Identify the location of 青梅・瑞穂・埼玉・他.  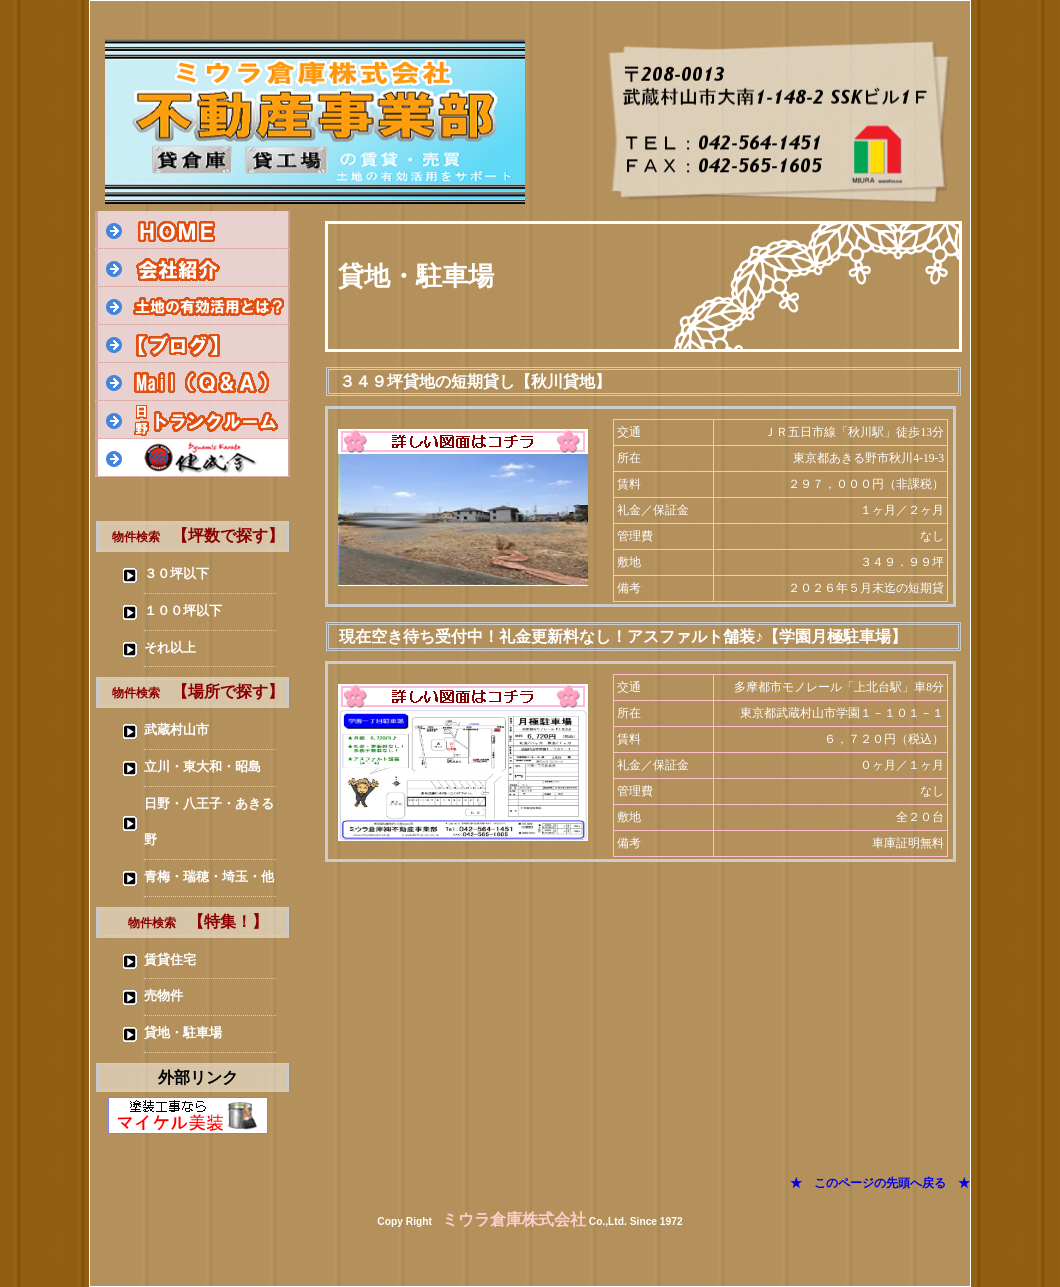
(209, 877).